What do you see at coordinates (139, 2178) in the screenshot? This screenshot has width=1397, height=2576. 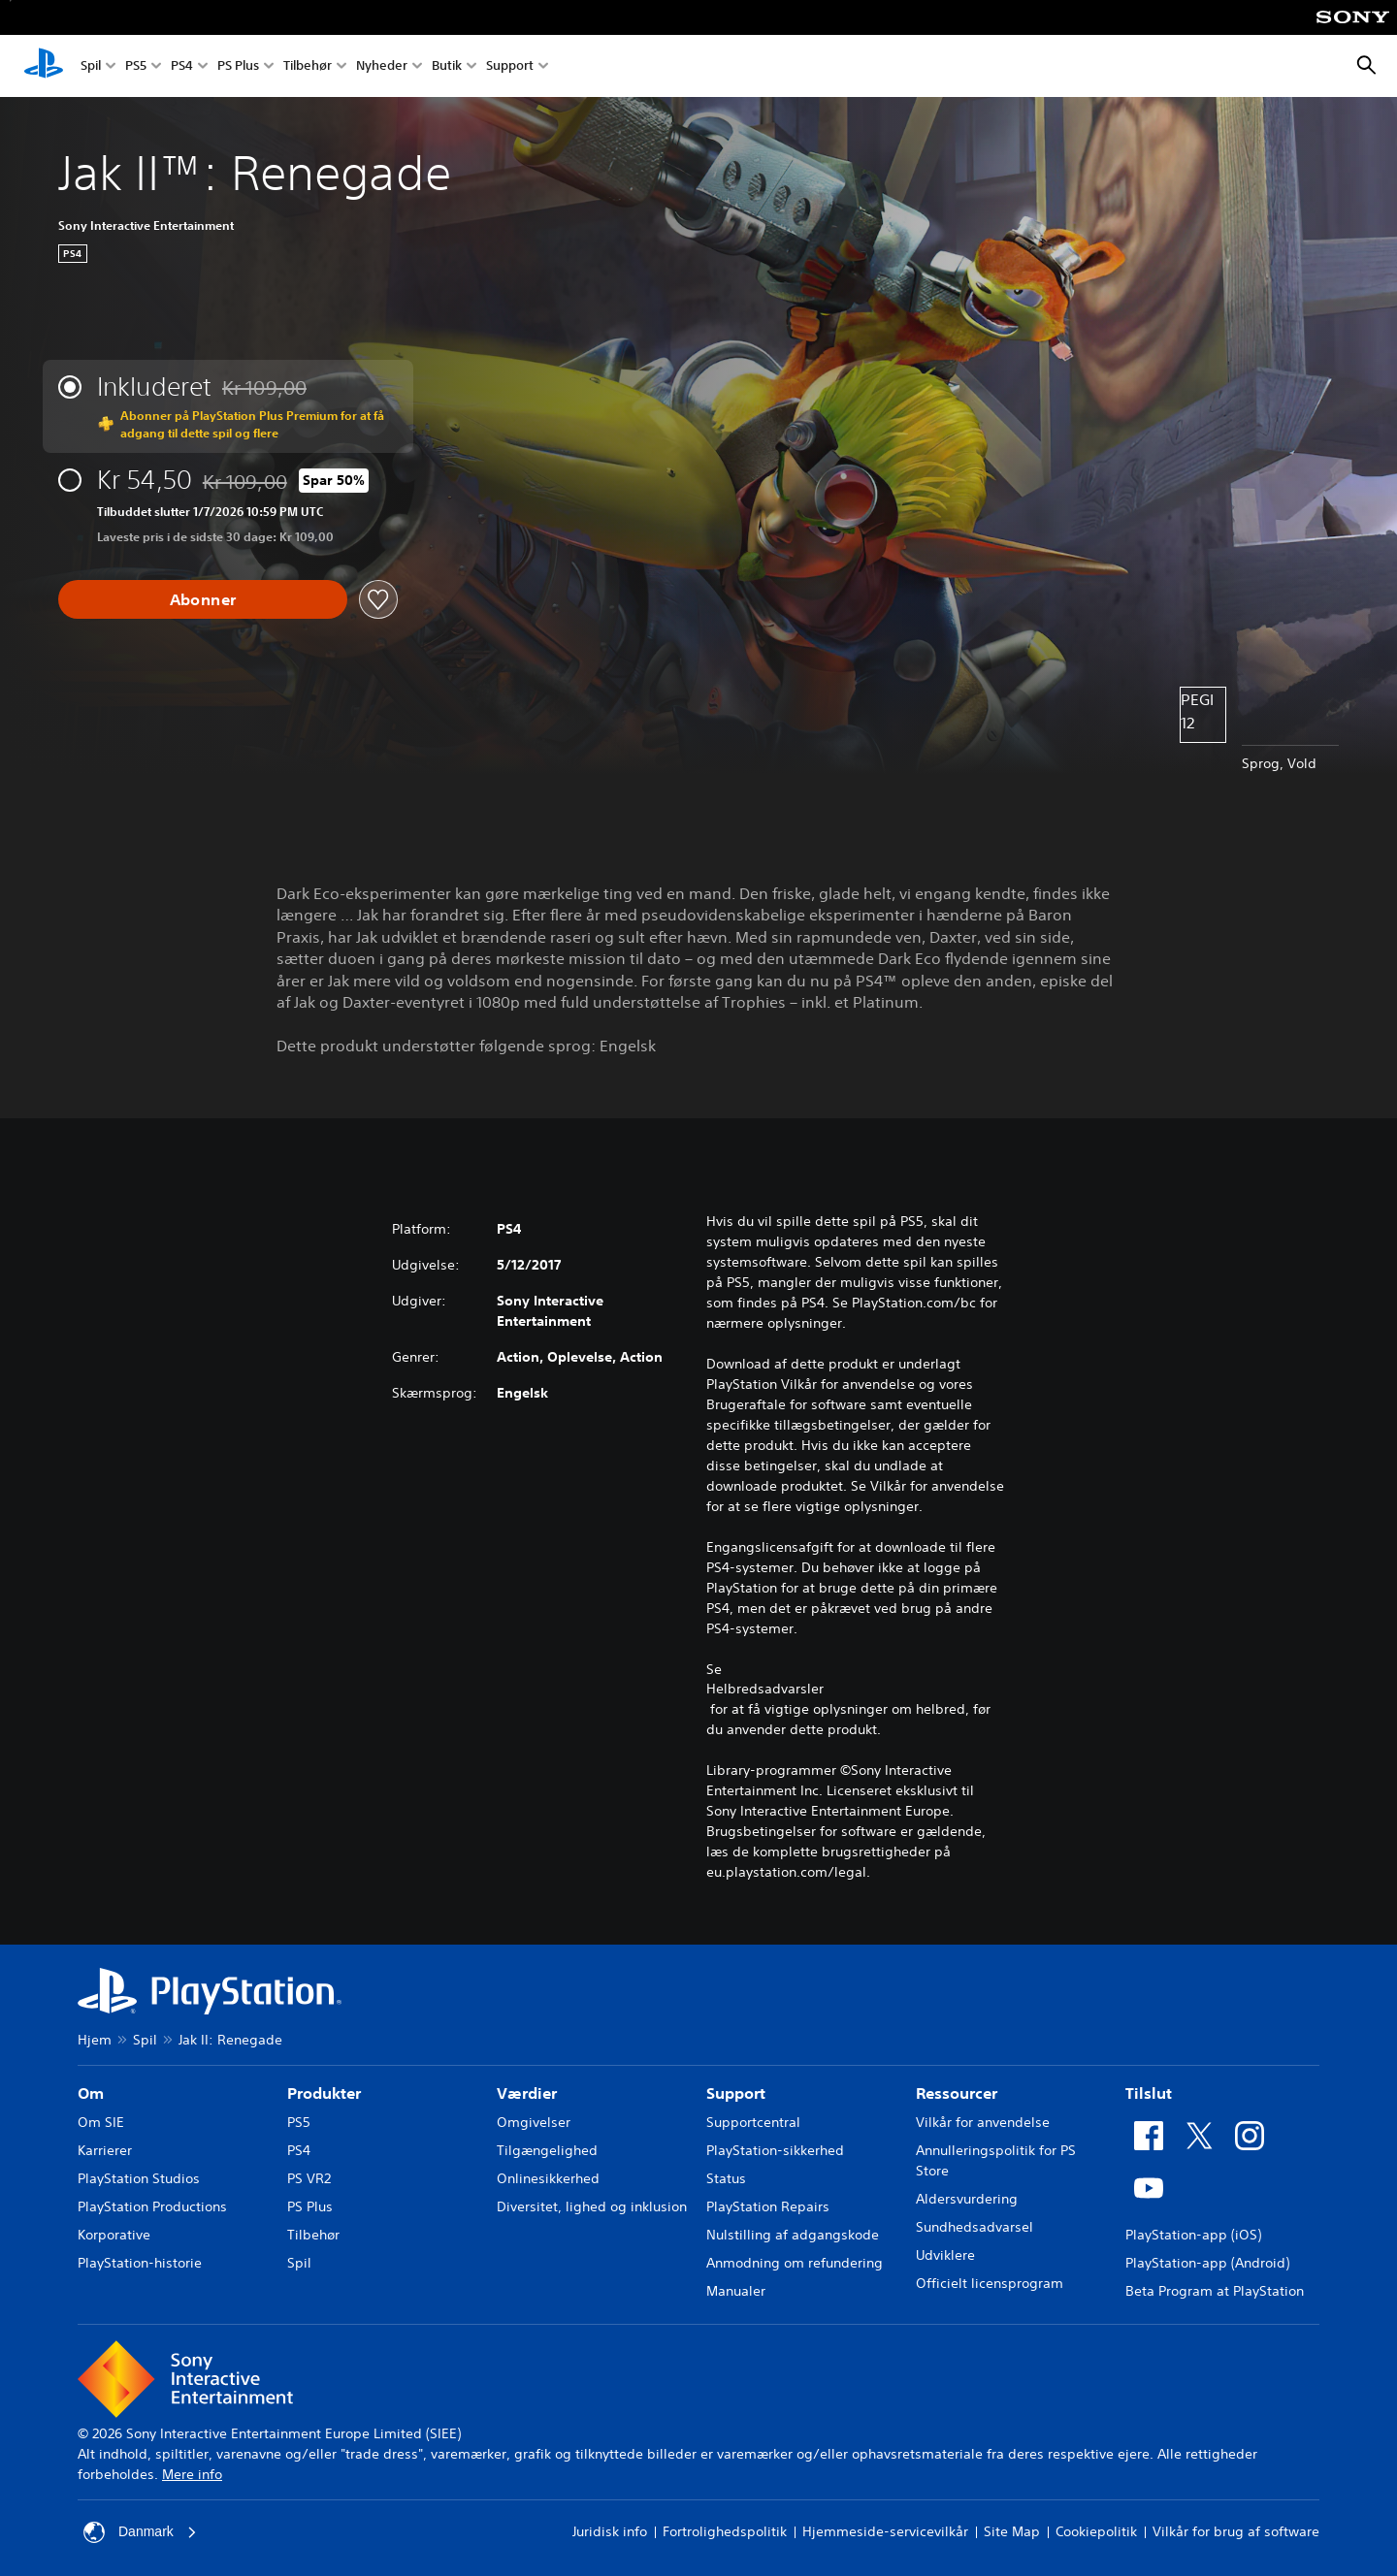 I see `PlayStation Studios` at bounding box center [139, 2178].